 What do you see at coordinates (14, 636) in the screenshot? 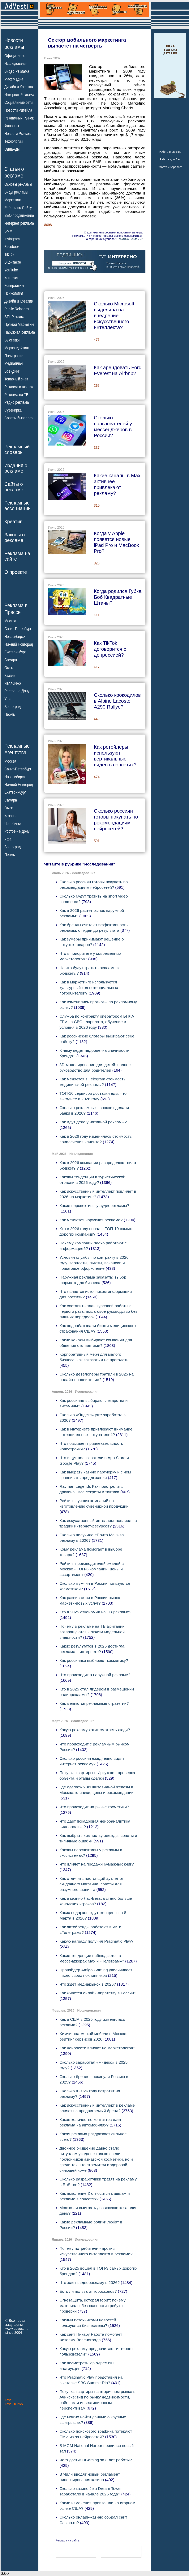
I see `Новосибирск` at bounding box center [14, 636].